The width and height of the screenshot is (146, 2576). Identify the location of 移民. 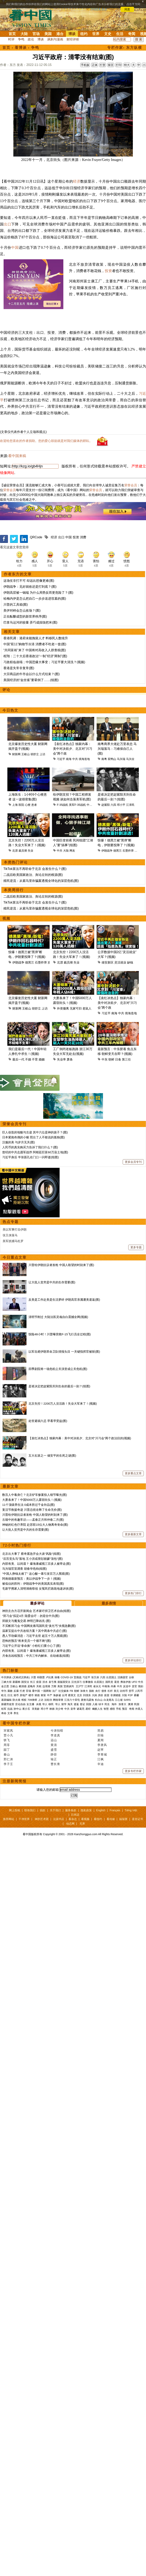
(51, 1757).